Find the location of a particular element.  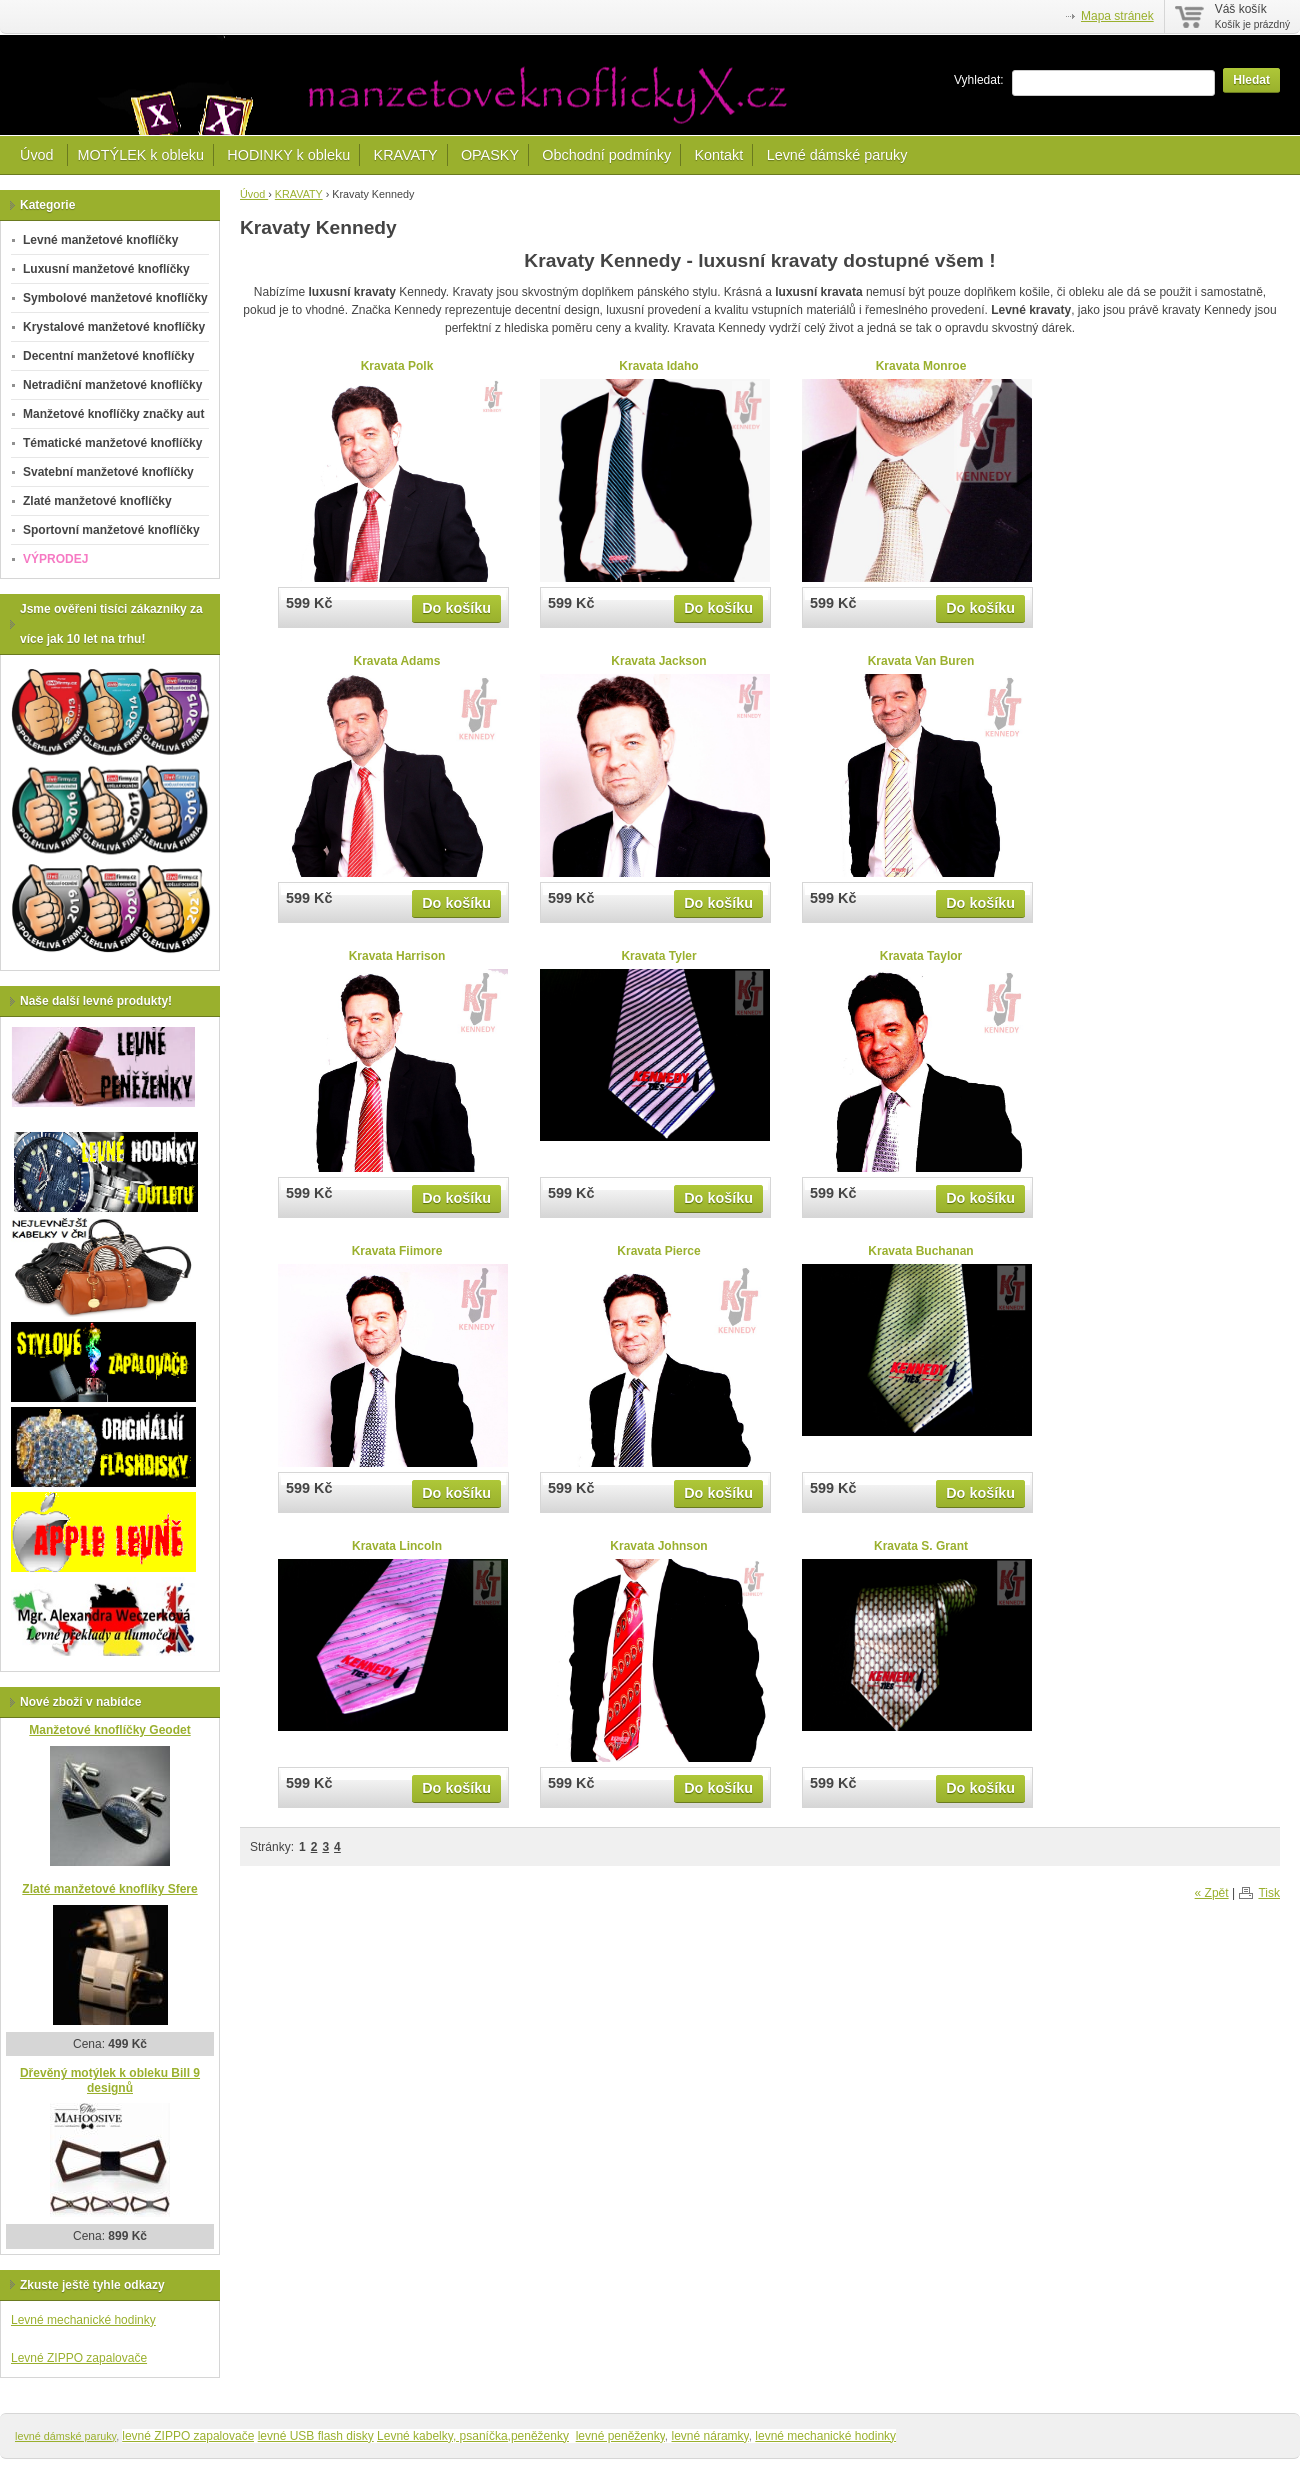

Vyhledat: is located at coordinates (979, 80).